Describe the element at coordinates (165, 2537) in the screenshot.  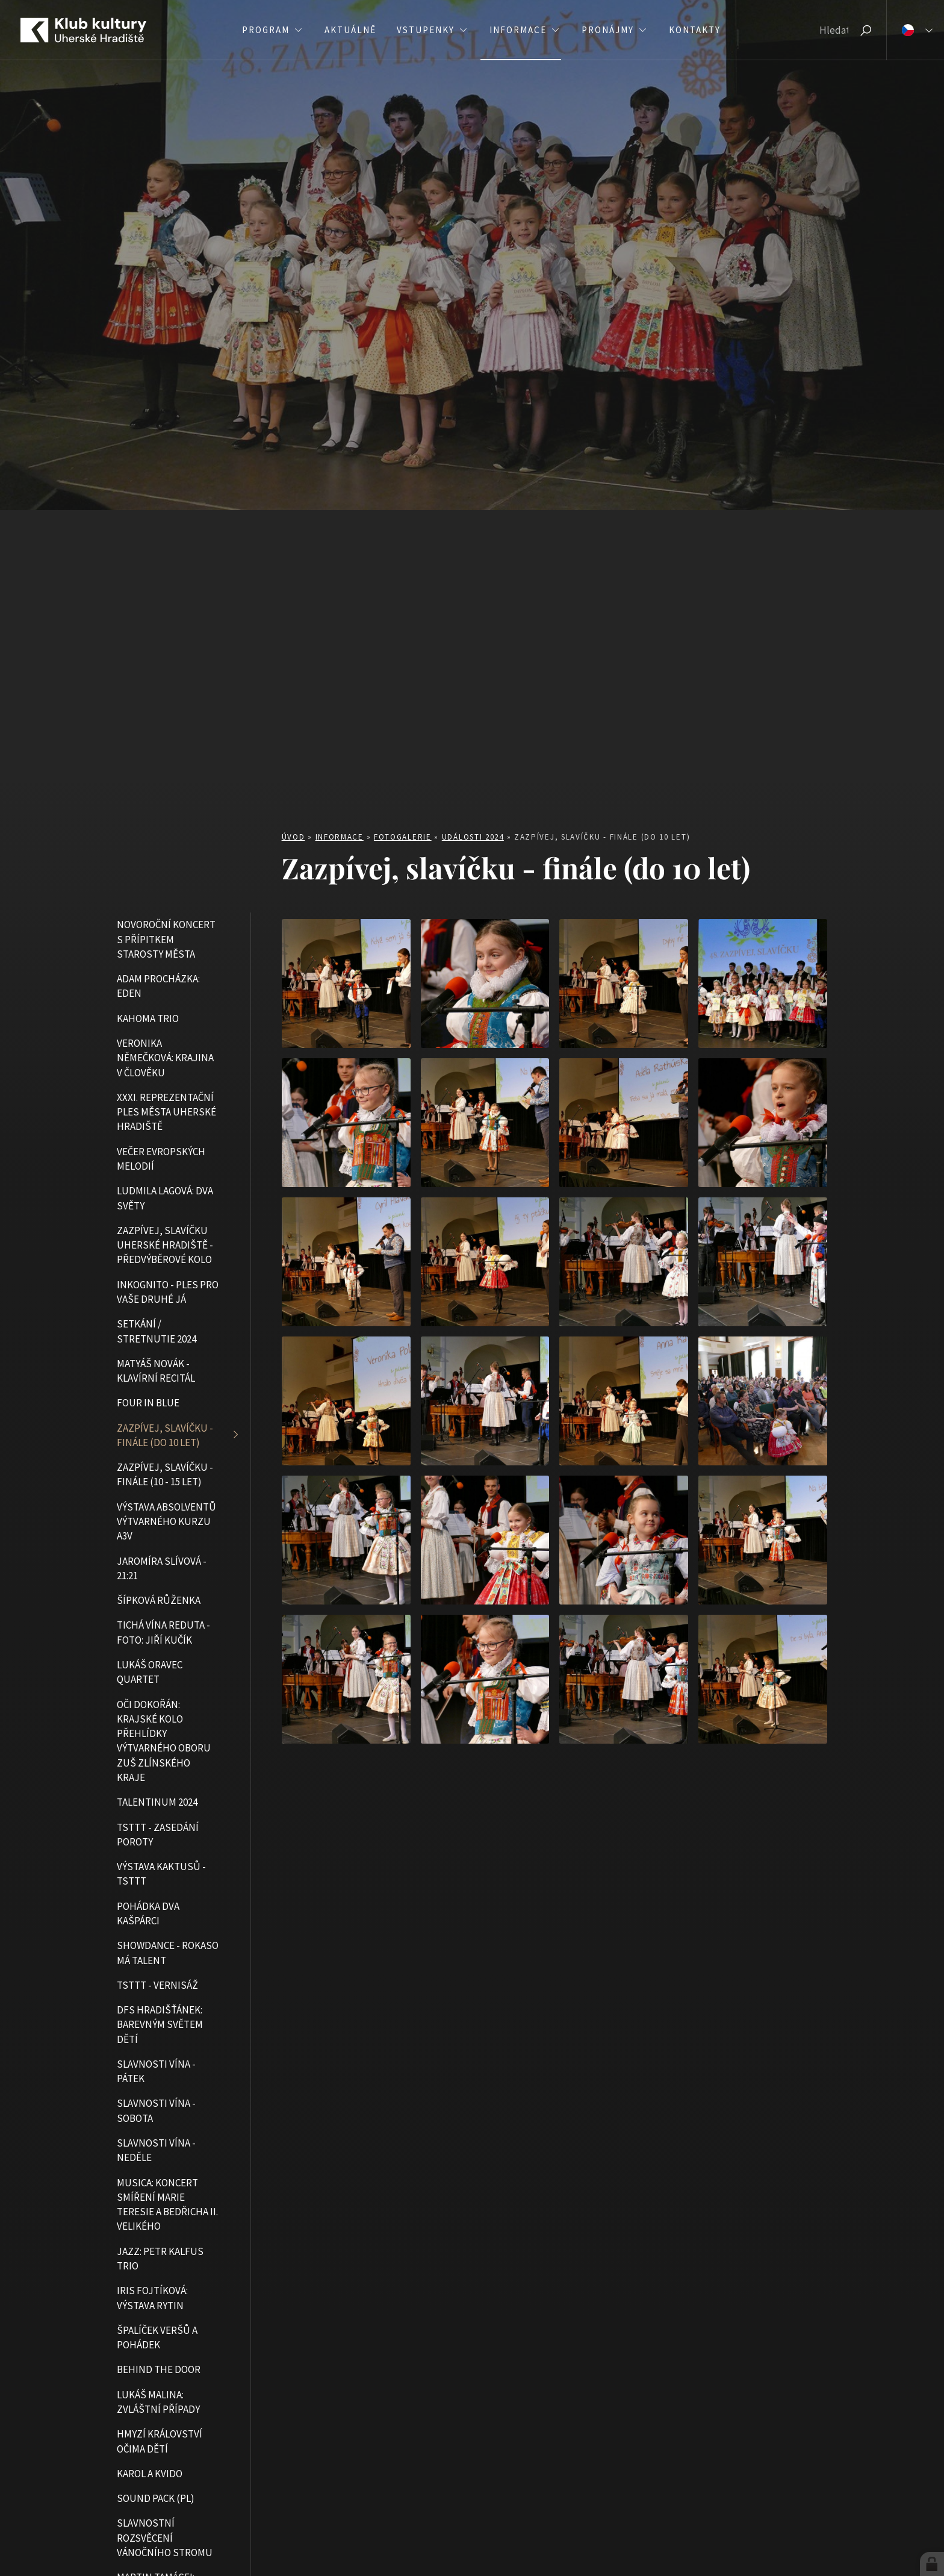
I see `Slavnostní rozsvěcení vánočního stromu` at that location.